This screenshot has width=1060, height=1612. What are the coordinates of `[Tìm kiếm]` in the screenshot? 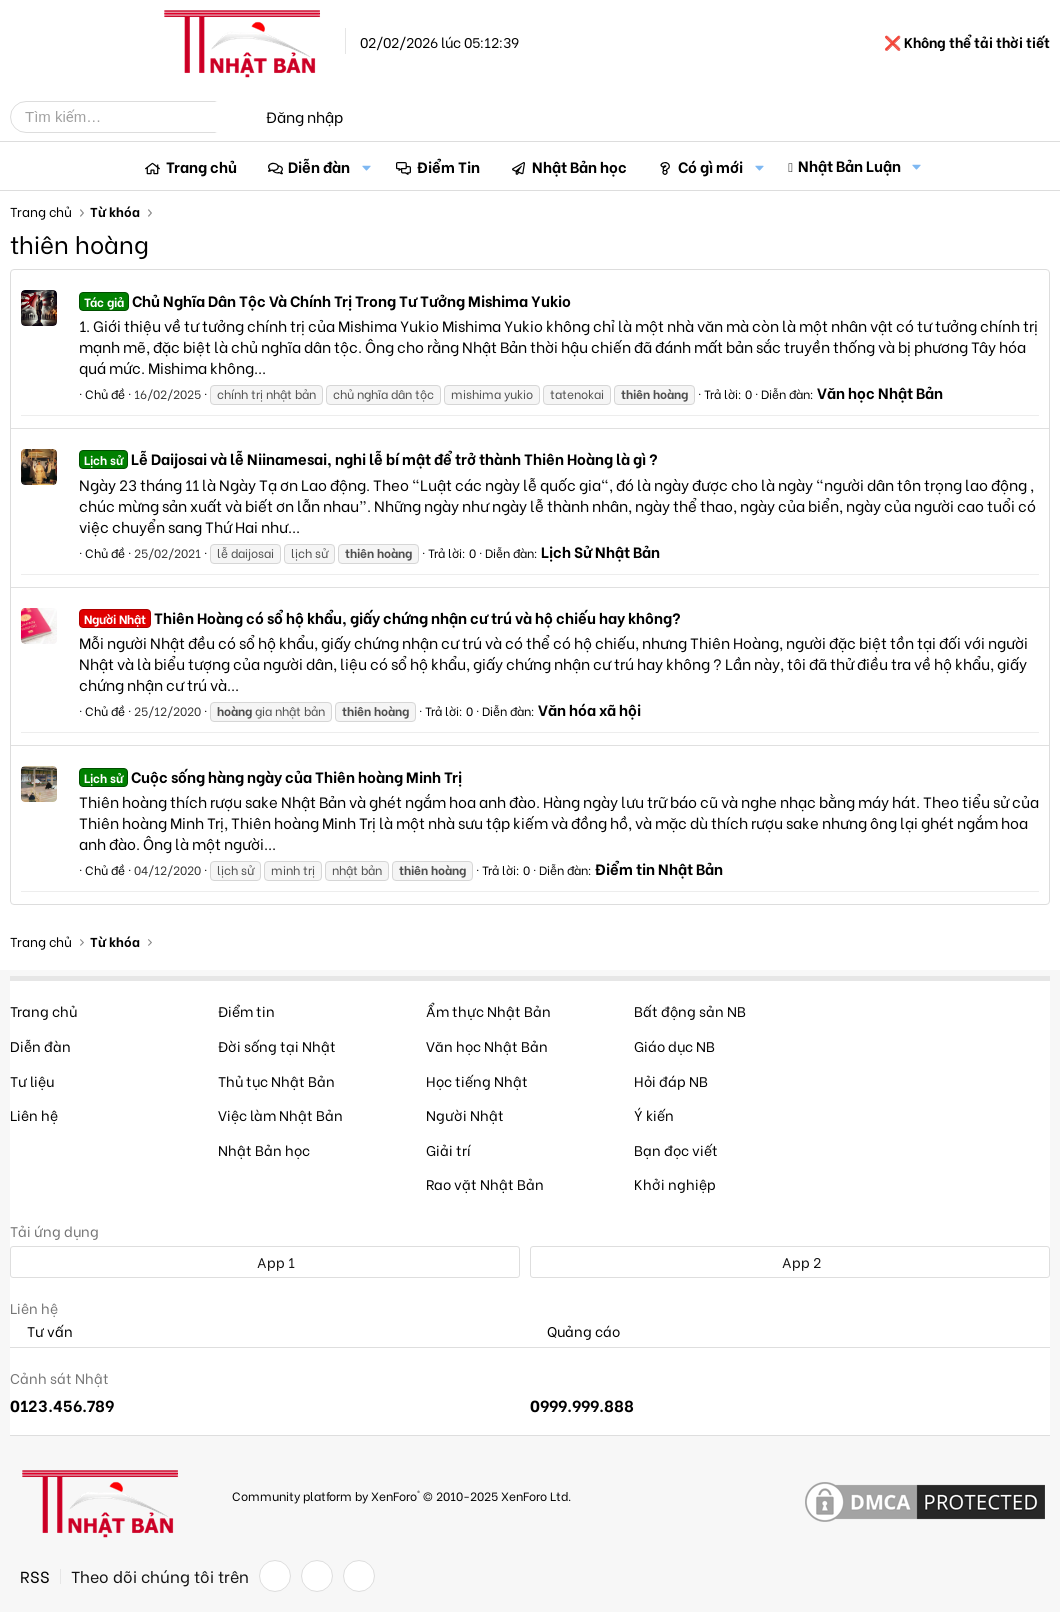 It's located at (128, 117).